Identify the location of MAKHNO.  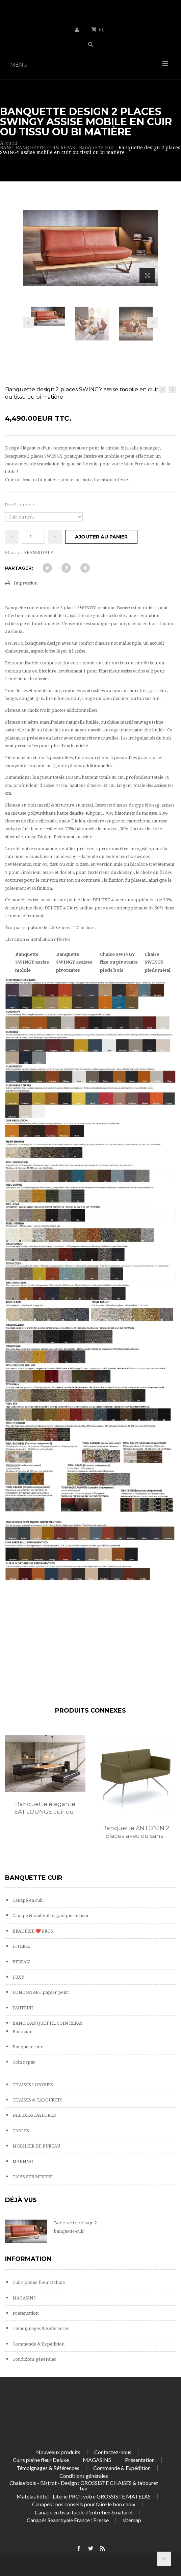
(22, 2161).